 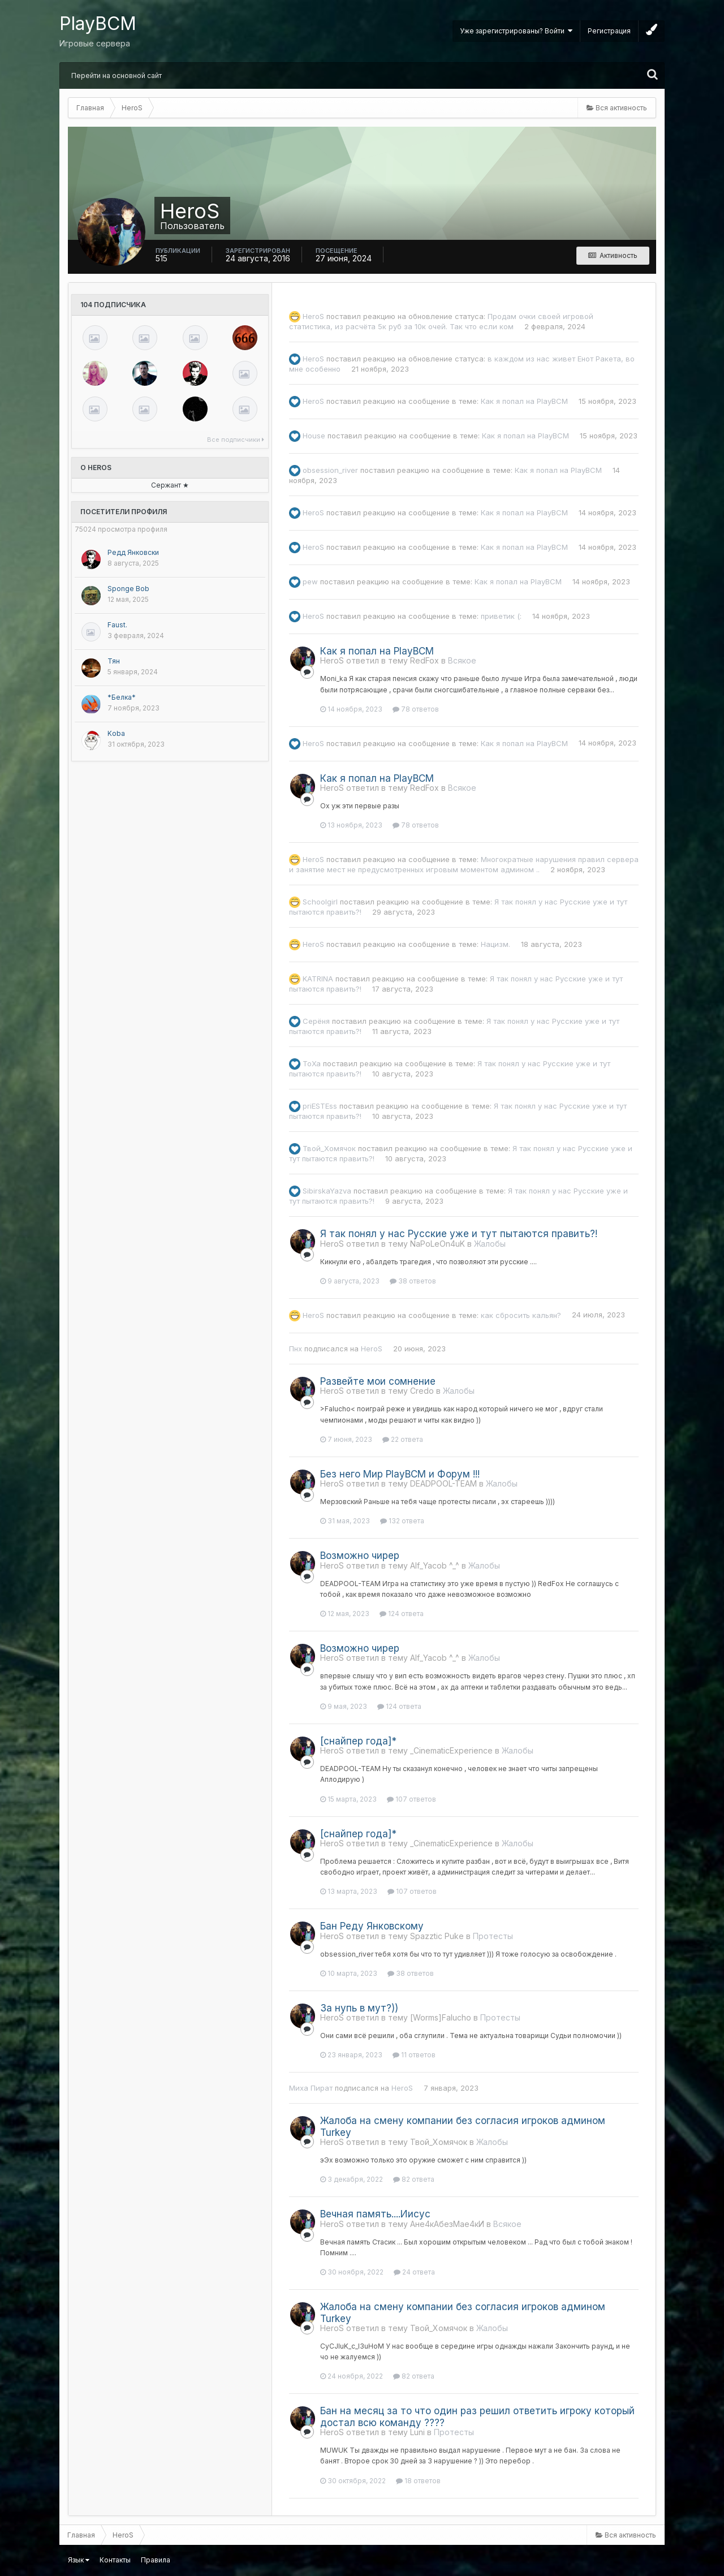 I want to click on Перейти на основной сайт, so click(x=116, y=75).